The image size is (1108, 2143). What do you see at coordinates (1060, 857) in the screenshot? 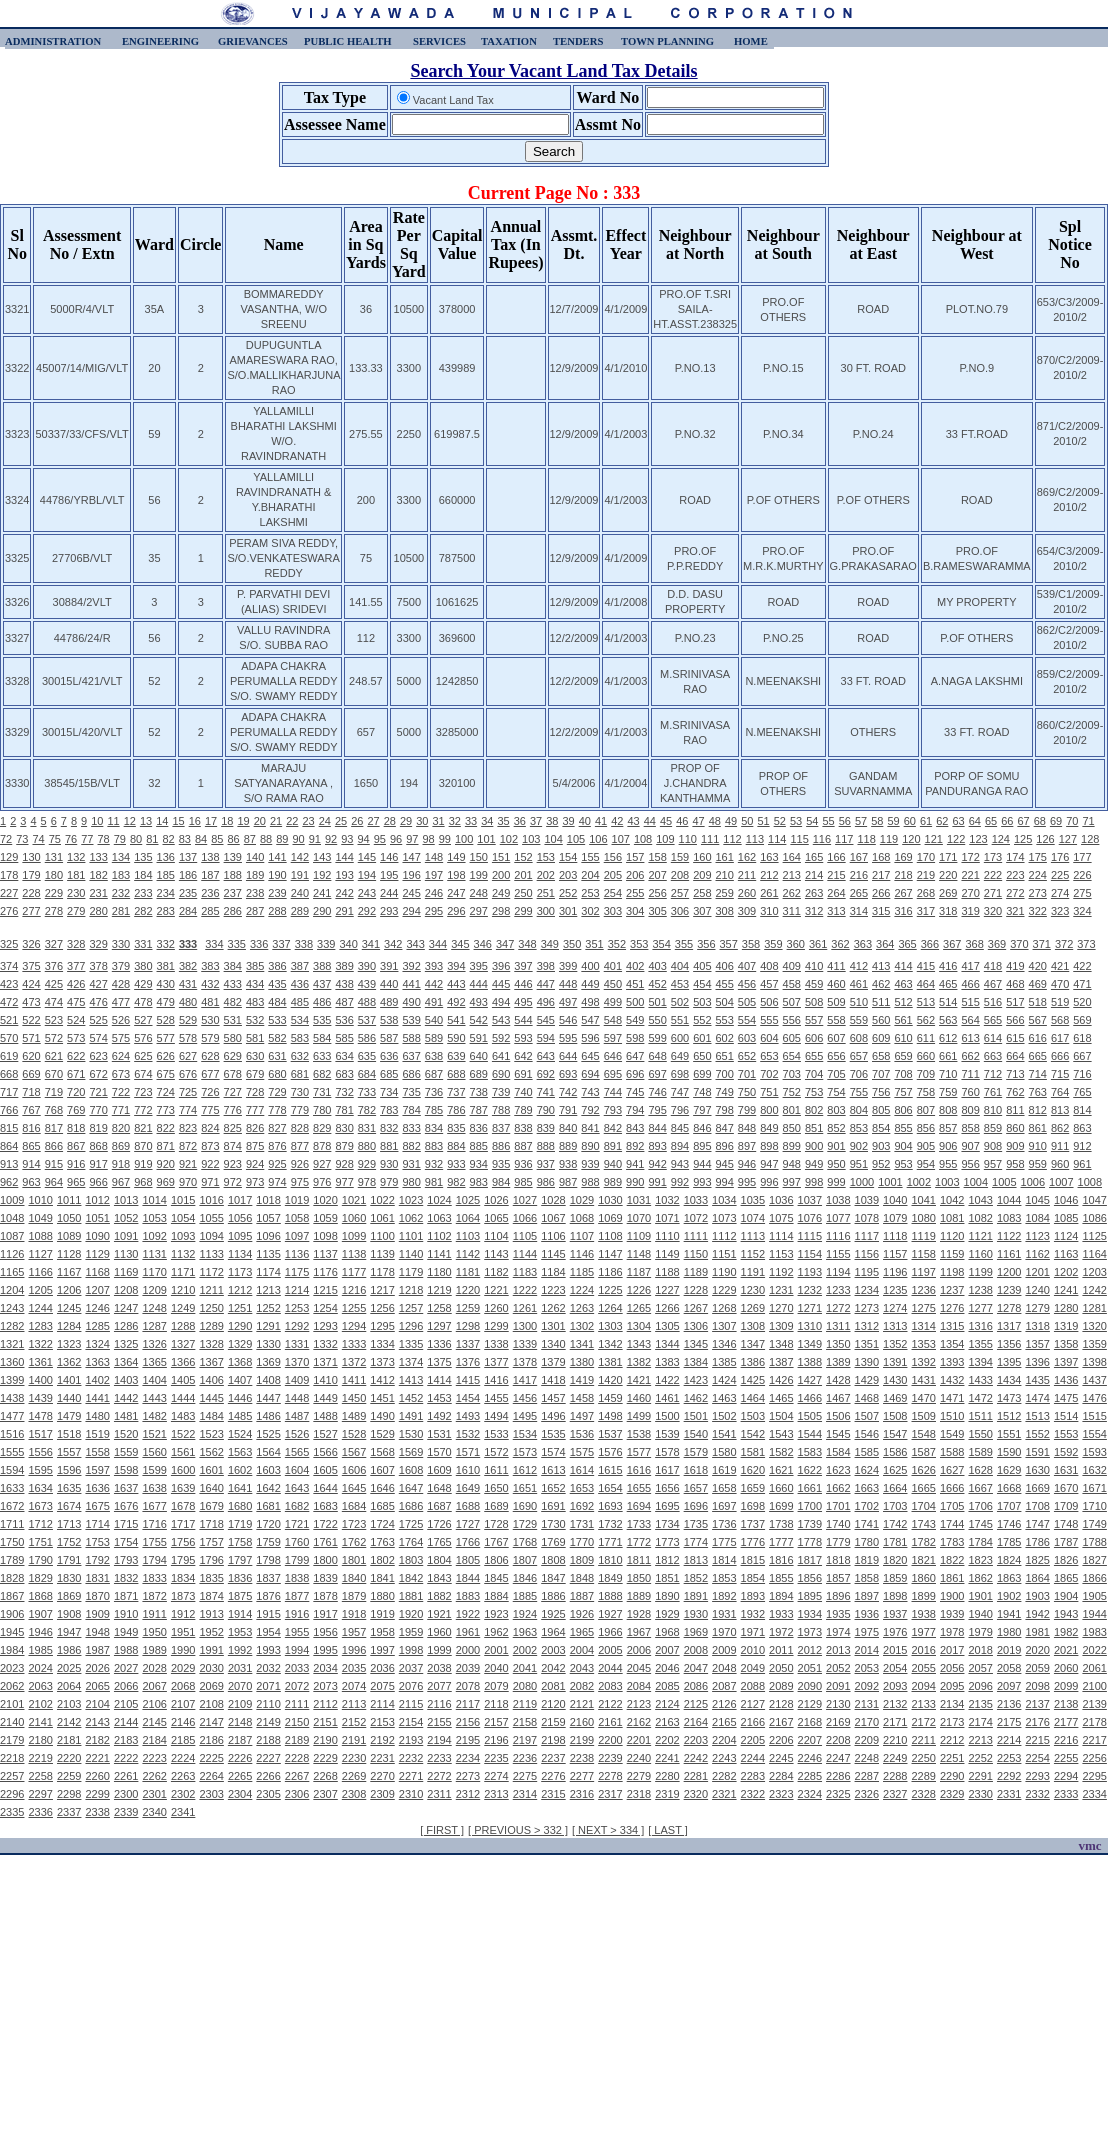
I see `176` at bounding box center [1060, 857].